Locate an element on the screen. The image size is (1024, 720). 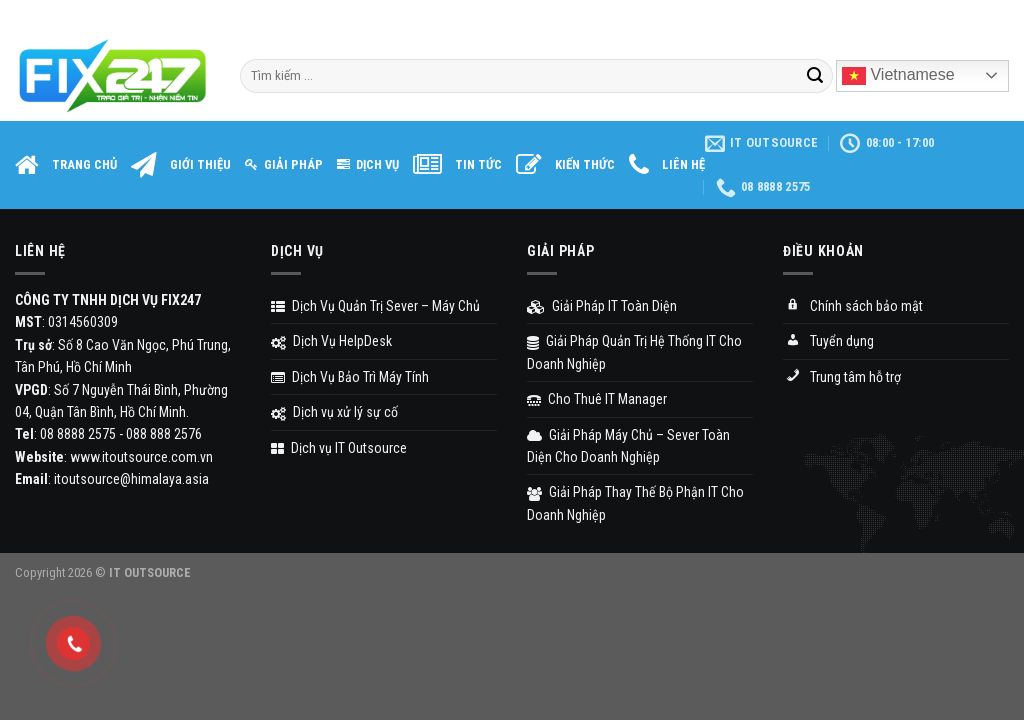
Cho Thuê IT Manager is located at coordinates (597, 399).